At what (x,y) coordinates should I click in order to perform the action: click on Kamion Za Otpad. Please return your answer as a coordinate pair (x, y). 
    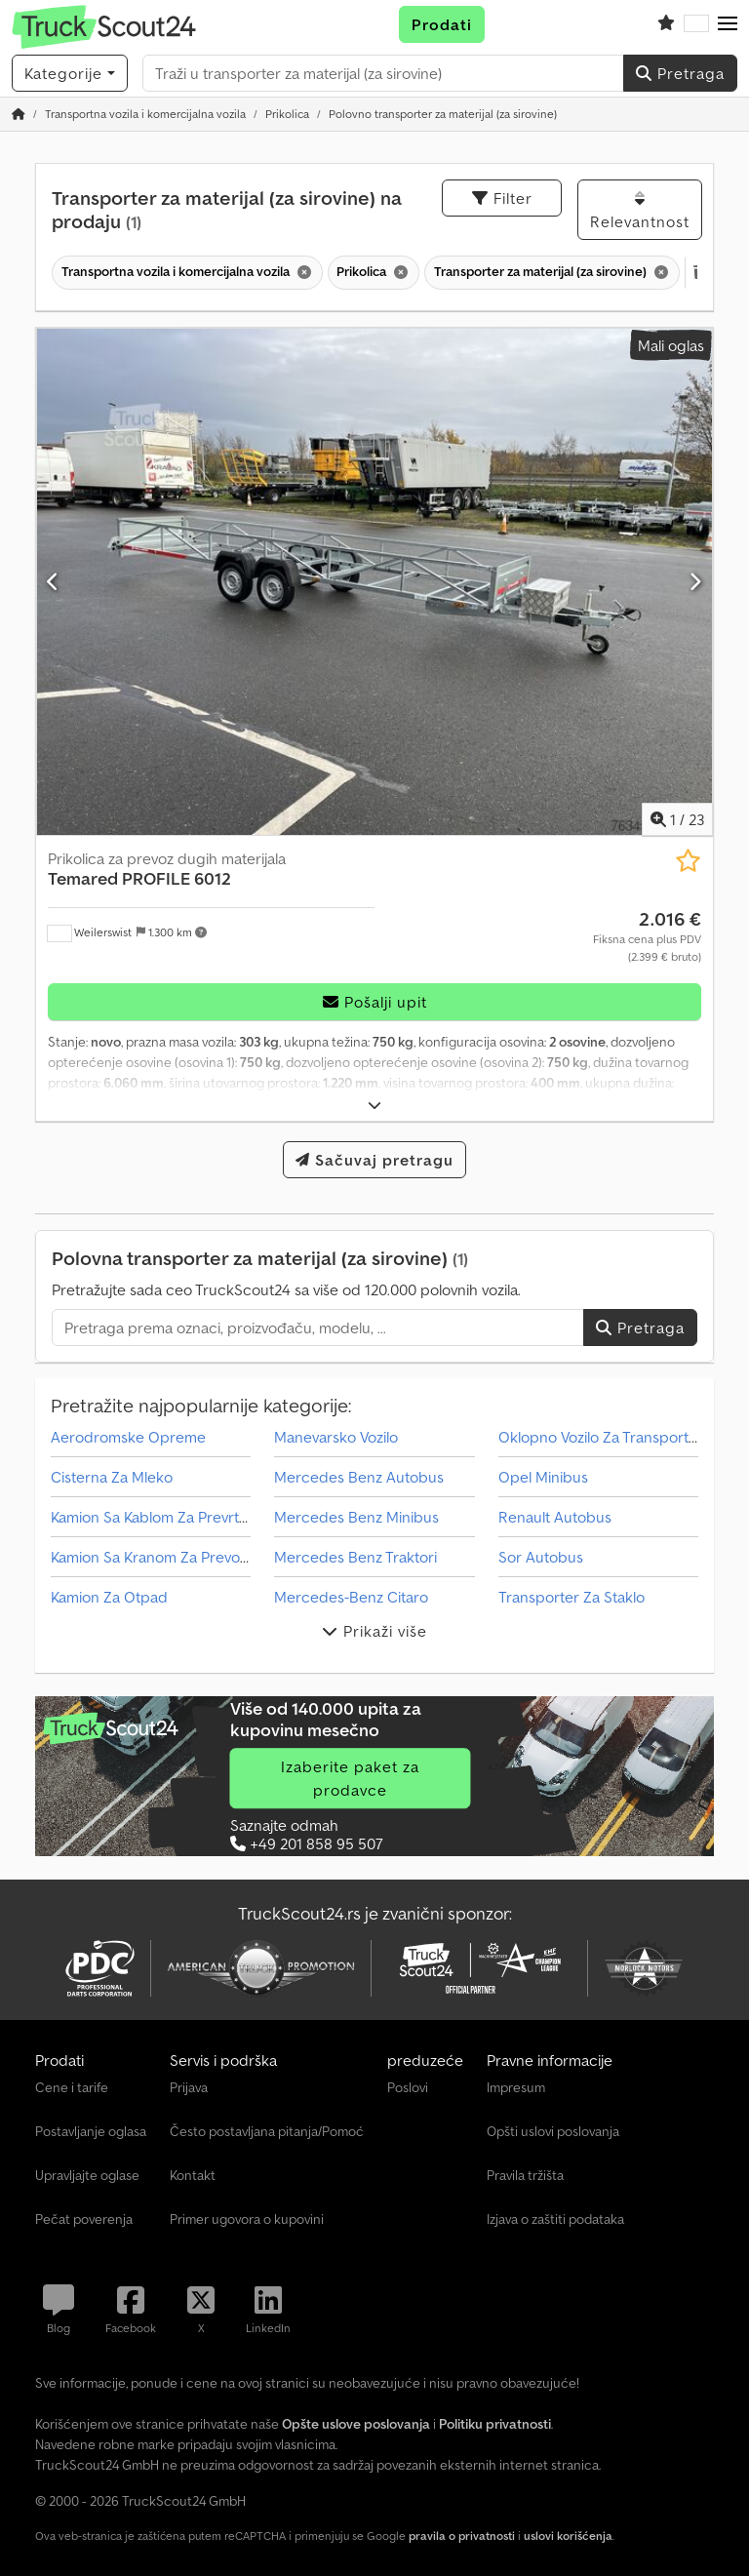
    Looking at the image, I should click on (109, 1596).